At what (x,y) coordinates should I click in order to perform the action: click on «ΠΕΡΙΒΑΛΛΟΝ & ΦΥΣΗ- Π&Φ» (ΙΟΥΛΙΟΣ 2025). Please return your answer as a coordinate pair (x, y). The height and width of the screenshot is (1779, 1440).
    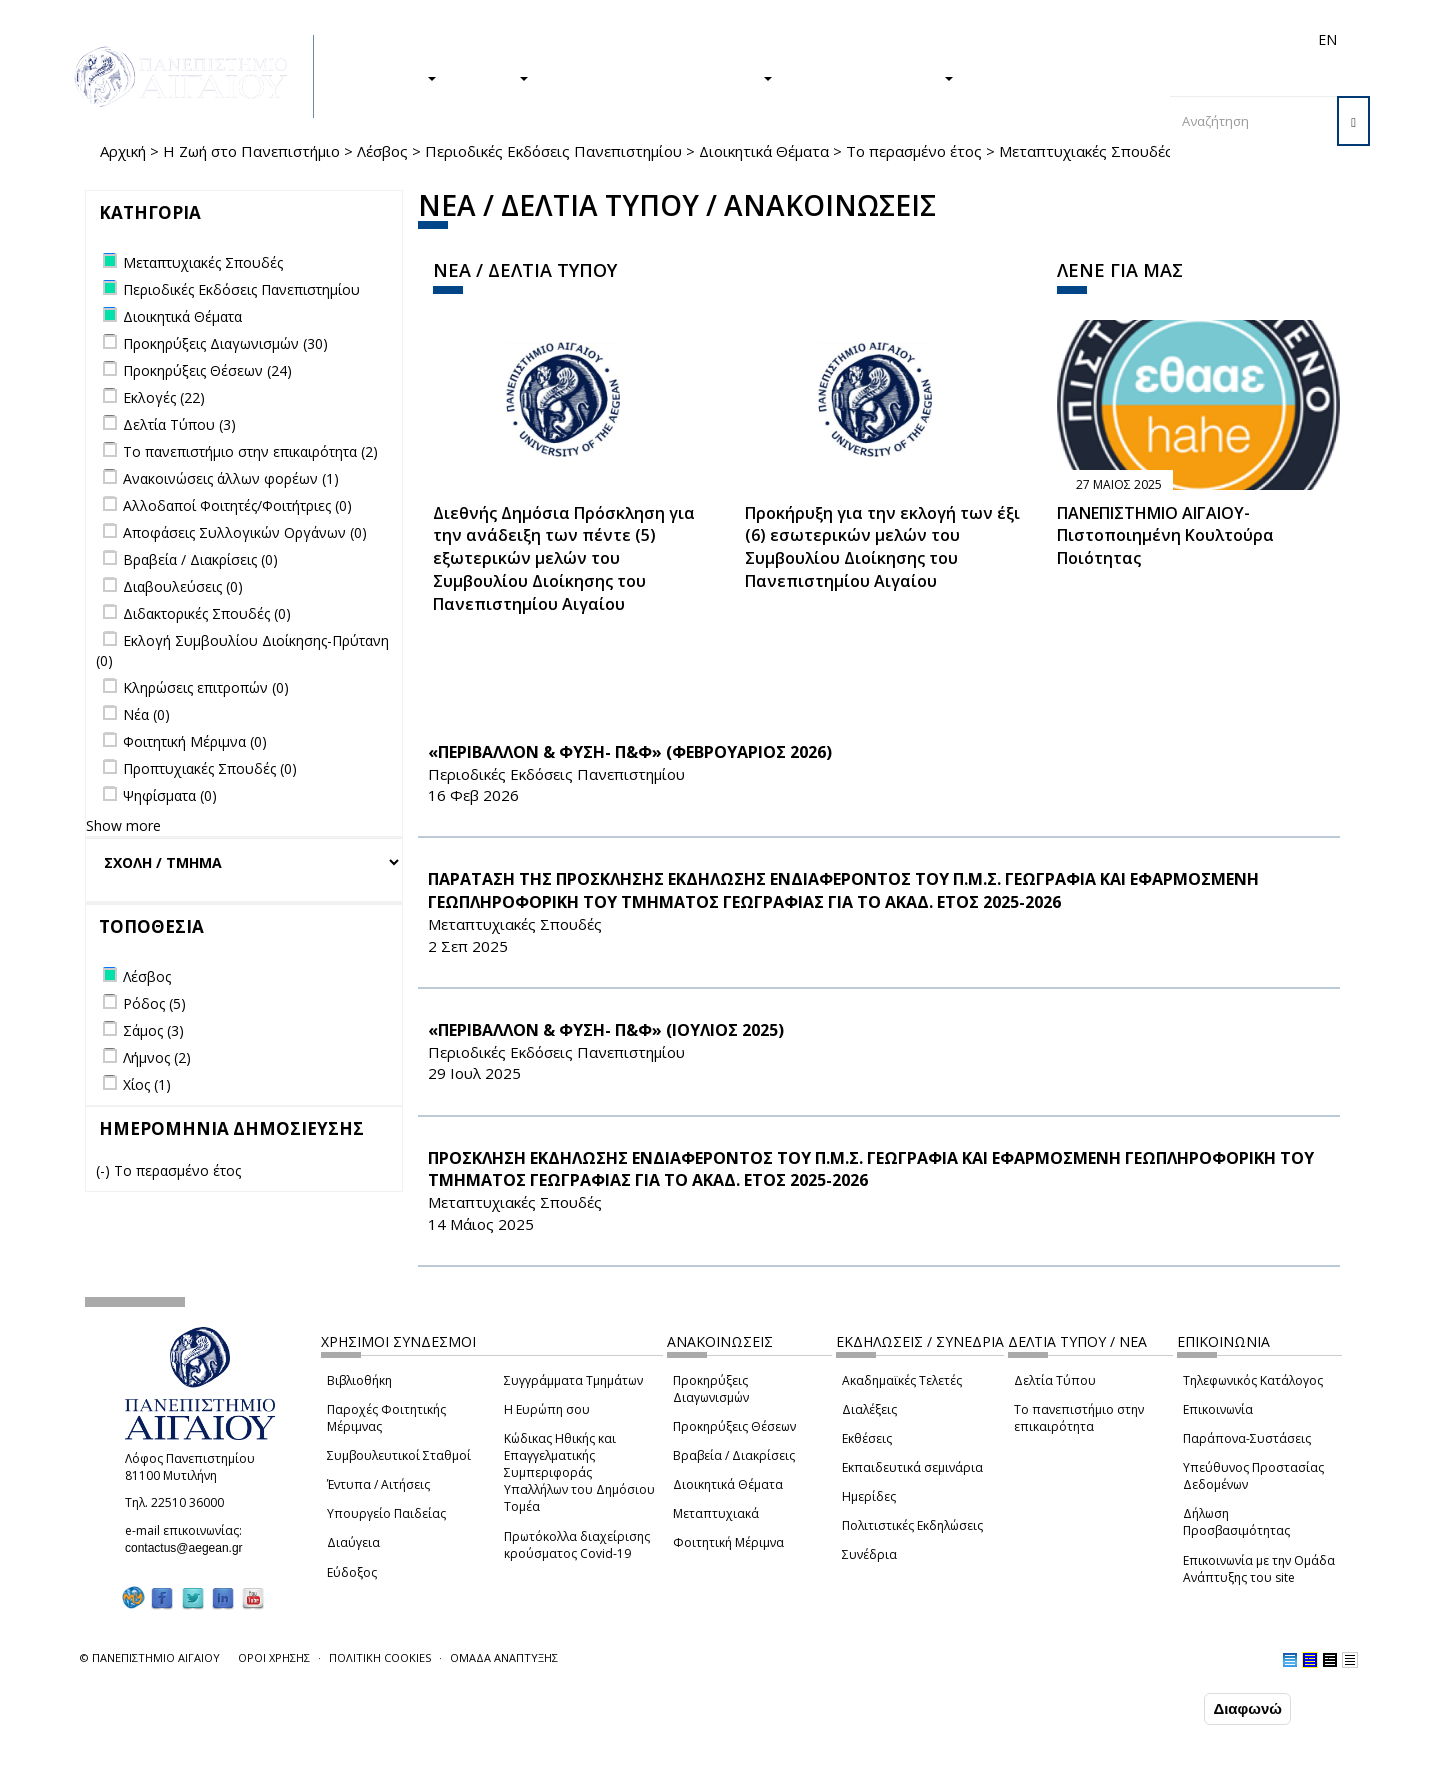
    Looking at the image, I should click on (606, 1030).